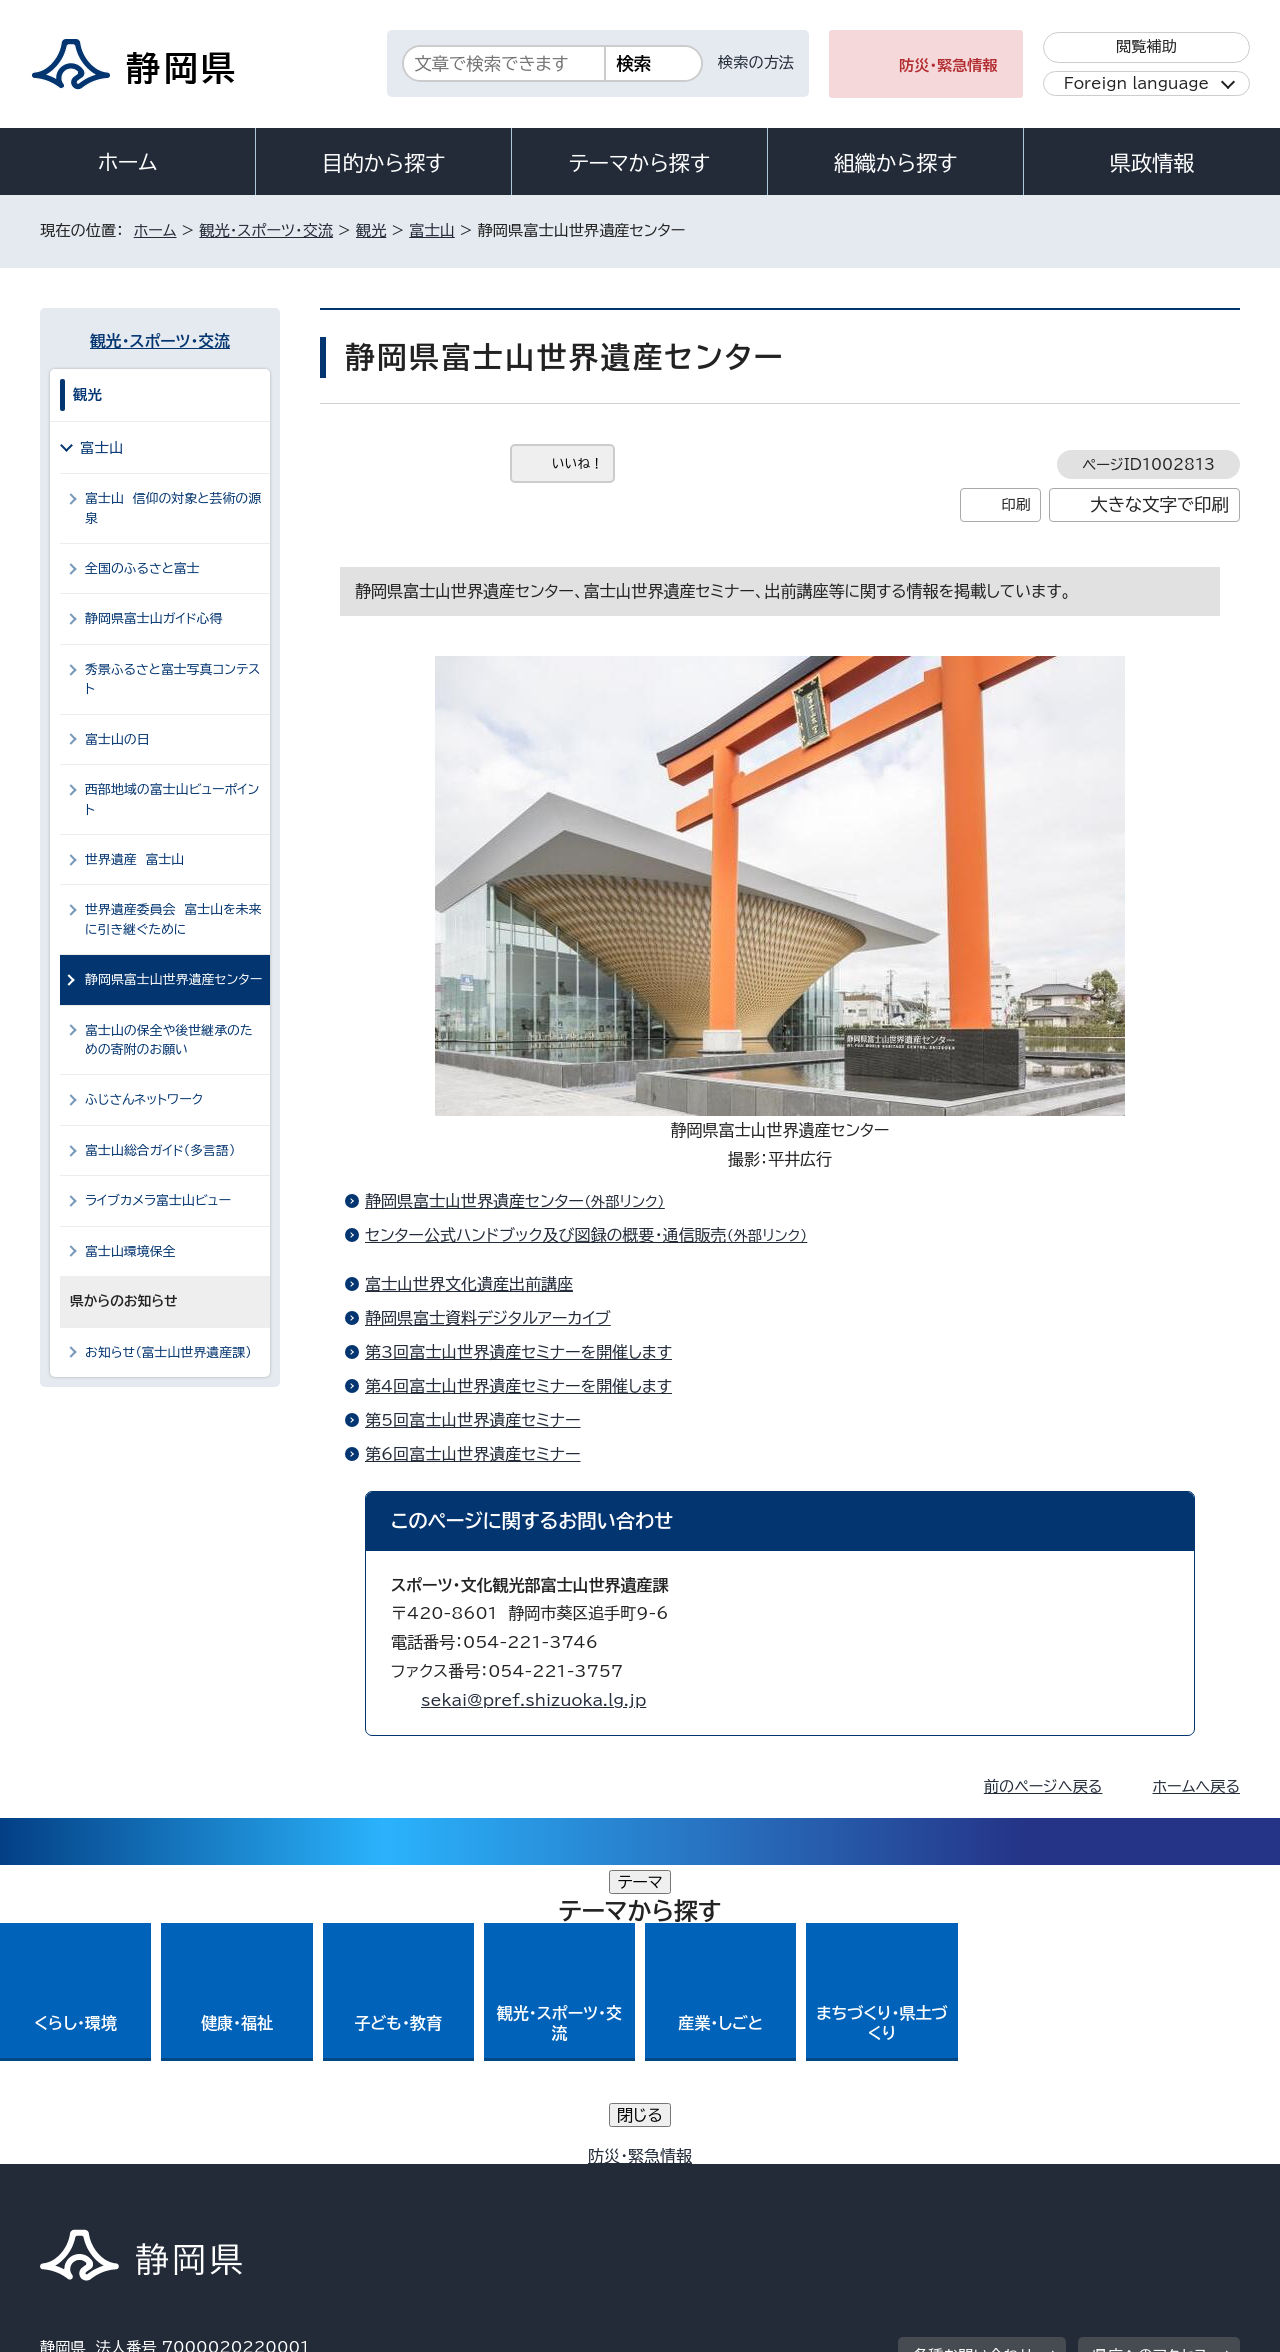  Describe the element at coordinates (523, 1201) in the screenshot. I see `静岡県富士山世界遺産センター` at that location.